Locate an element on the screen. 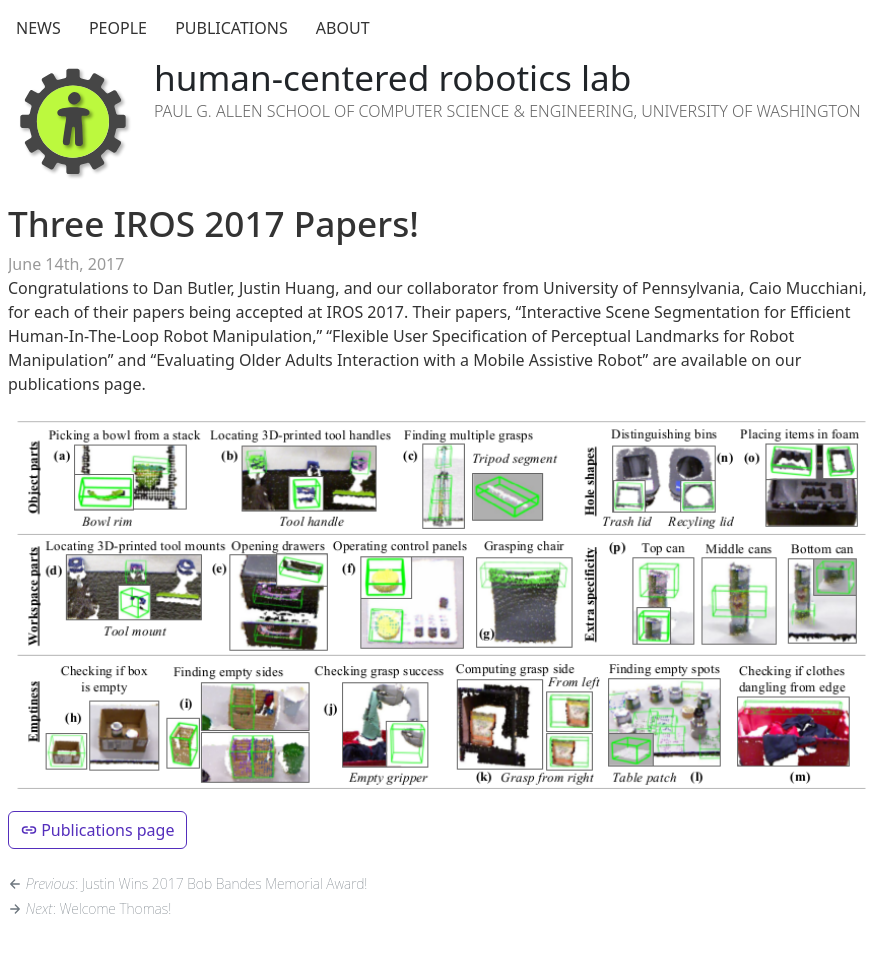  News is located at coordinates (38, 28).